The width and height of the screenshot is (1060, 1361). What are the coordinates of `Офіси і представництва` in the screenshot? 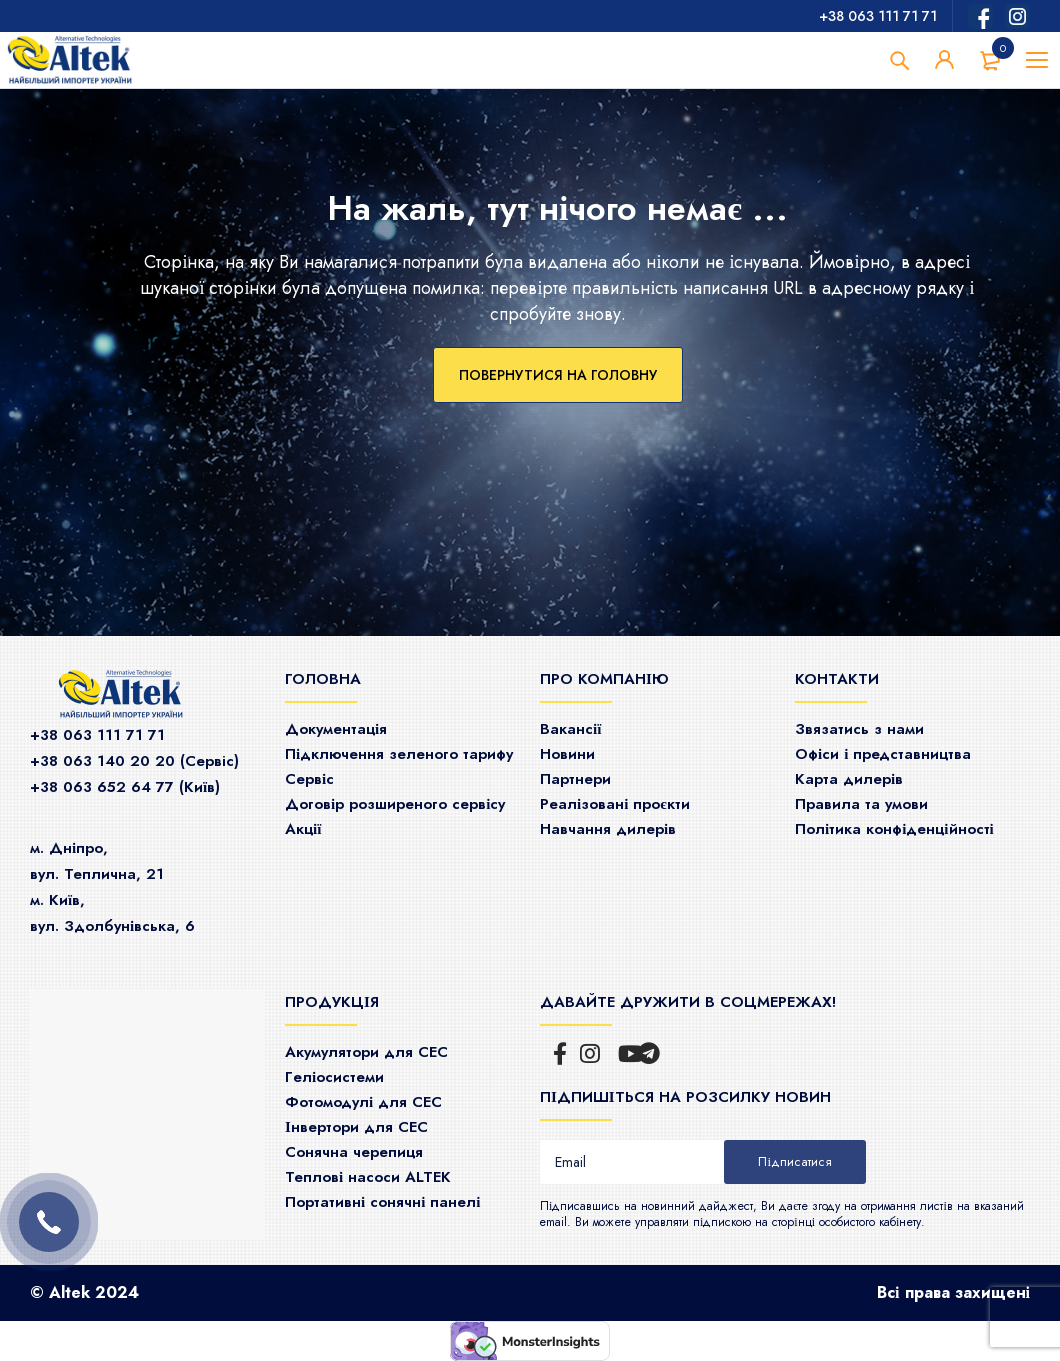 It's located at (883, 754).